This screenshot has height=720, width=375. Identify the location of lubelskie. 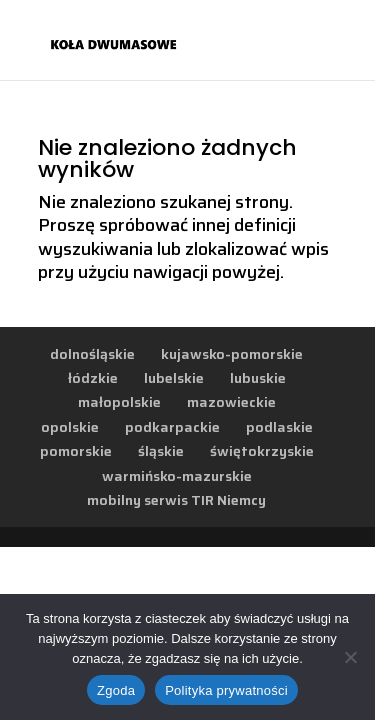
(174, 378).